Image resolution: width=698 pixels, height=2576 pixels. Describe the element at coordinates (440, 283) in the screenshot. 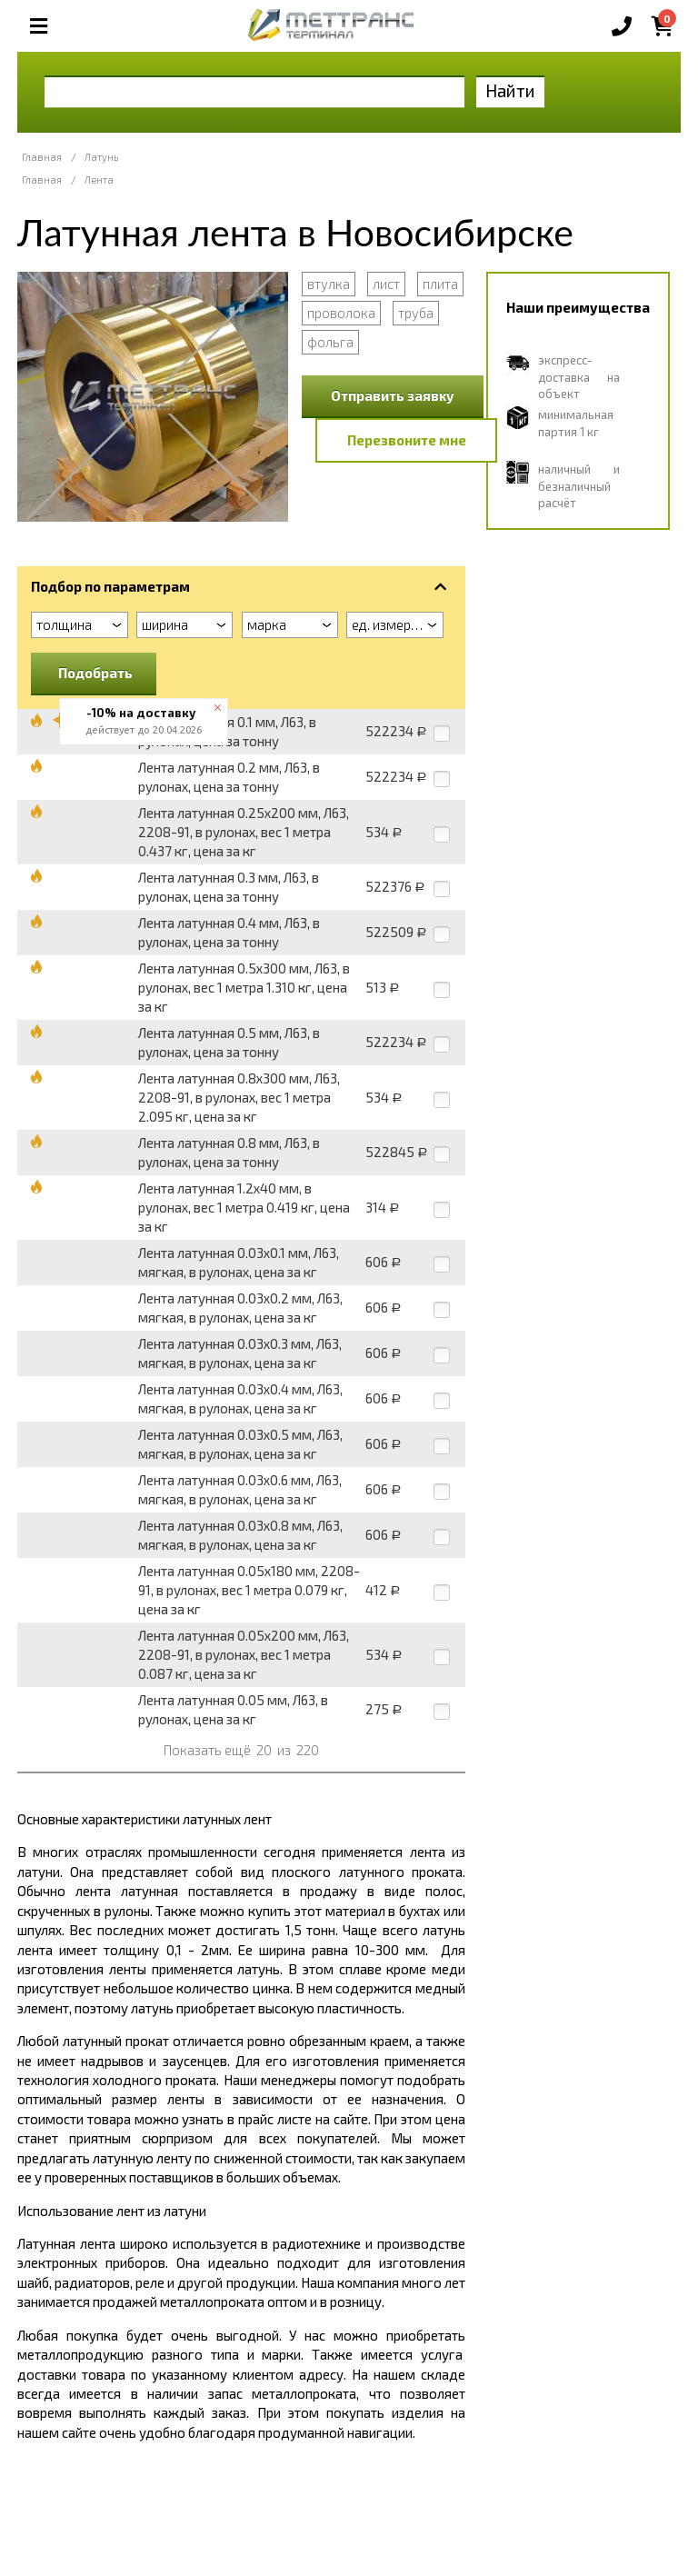

I see `плита` at that location.